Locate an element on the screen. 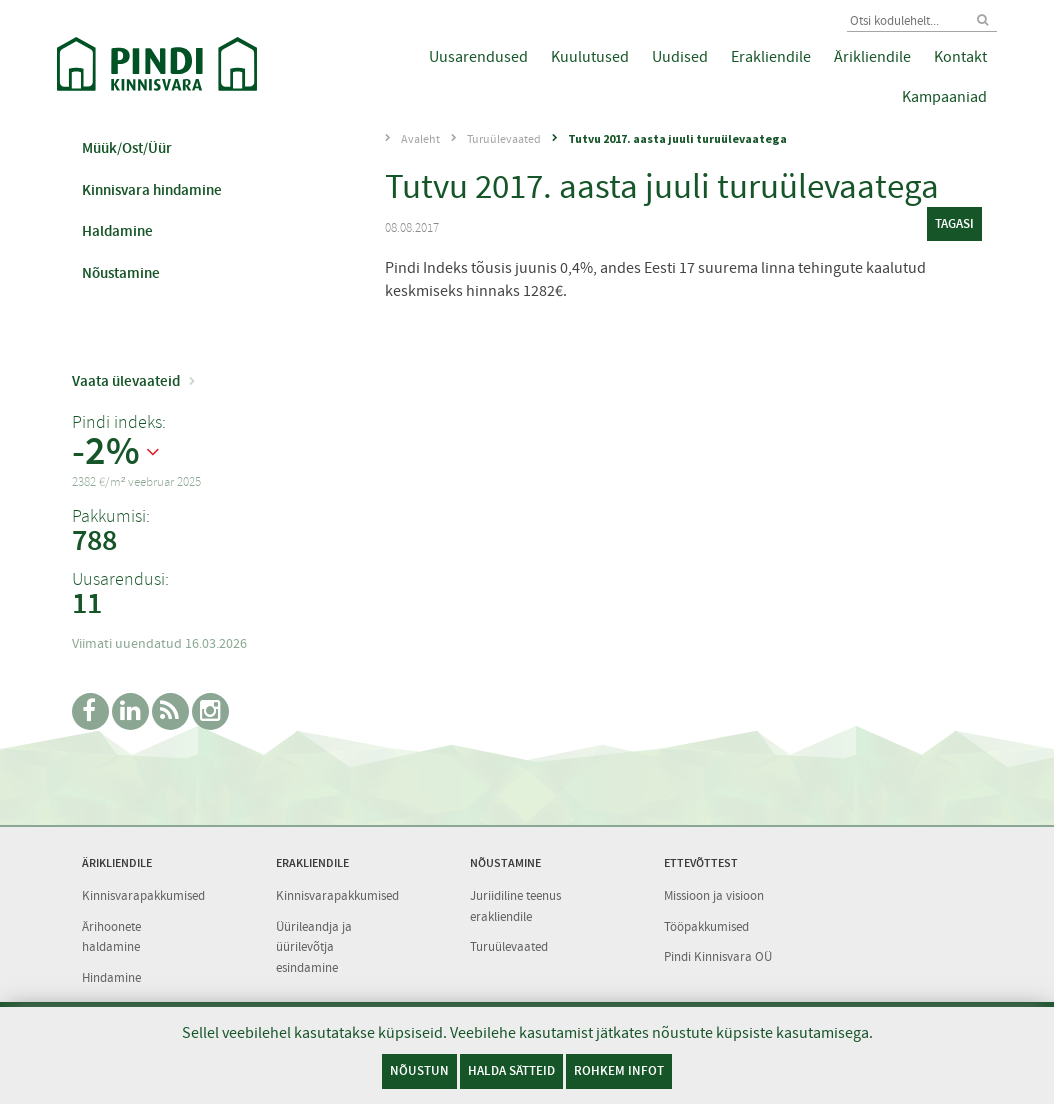 The image size is (1054, 1104). Uusarendused is located at coordinates (478, 57).